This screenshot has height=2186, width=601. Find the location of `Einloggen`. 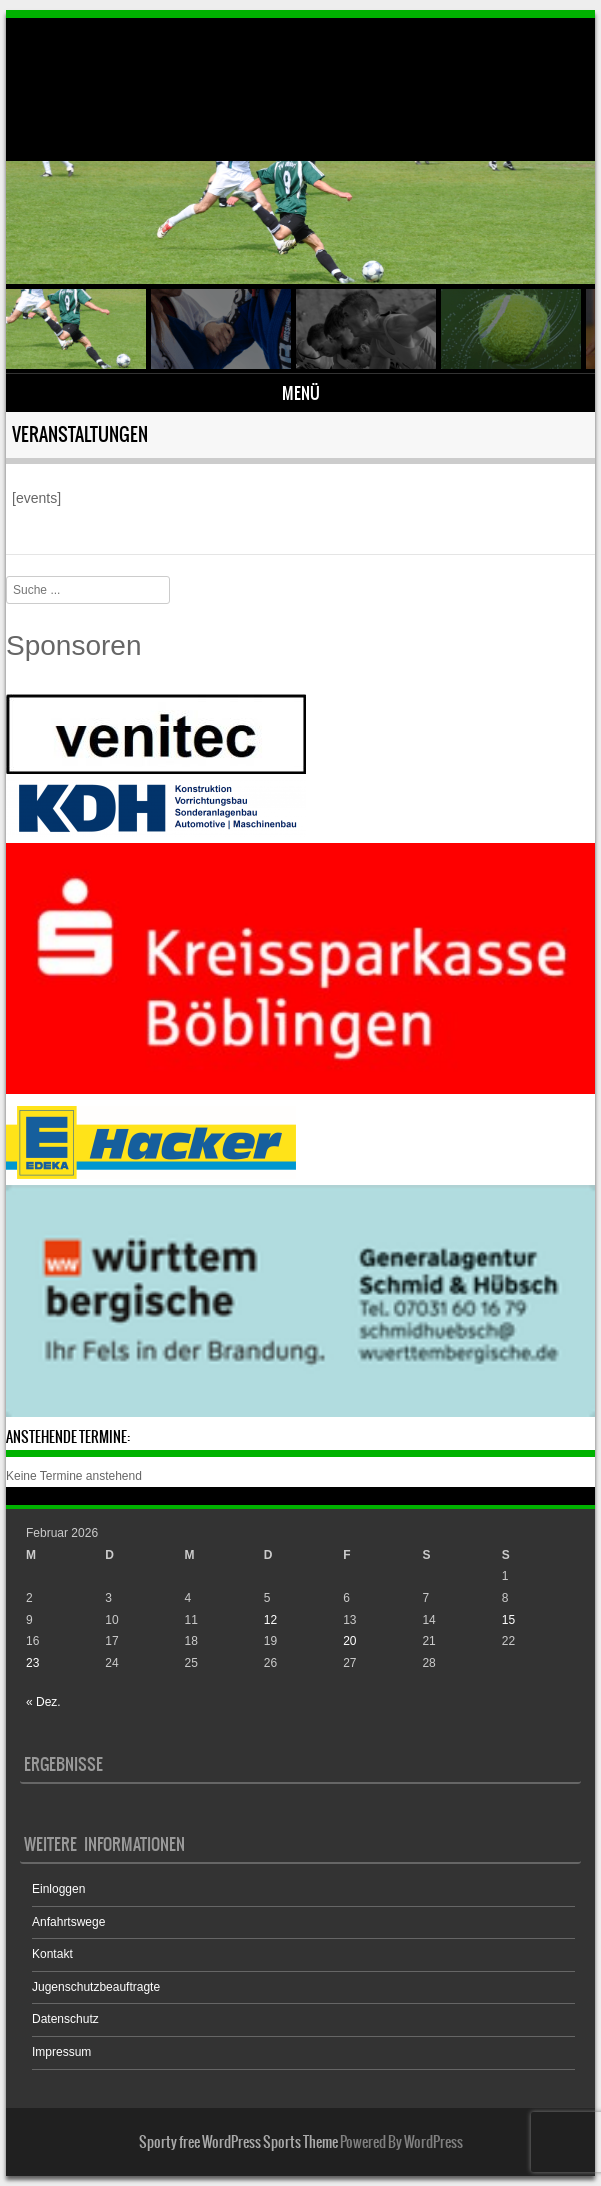

Einloggen is located at coordinates (58, 1889).